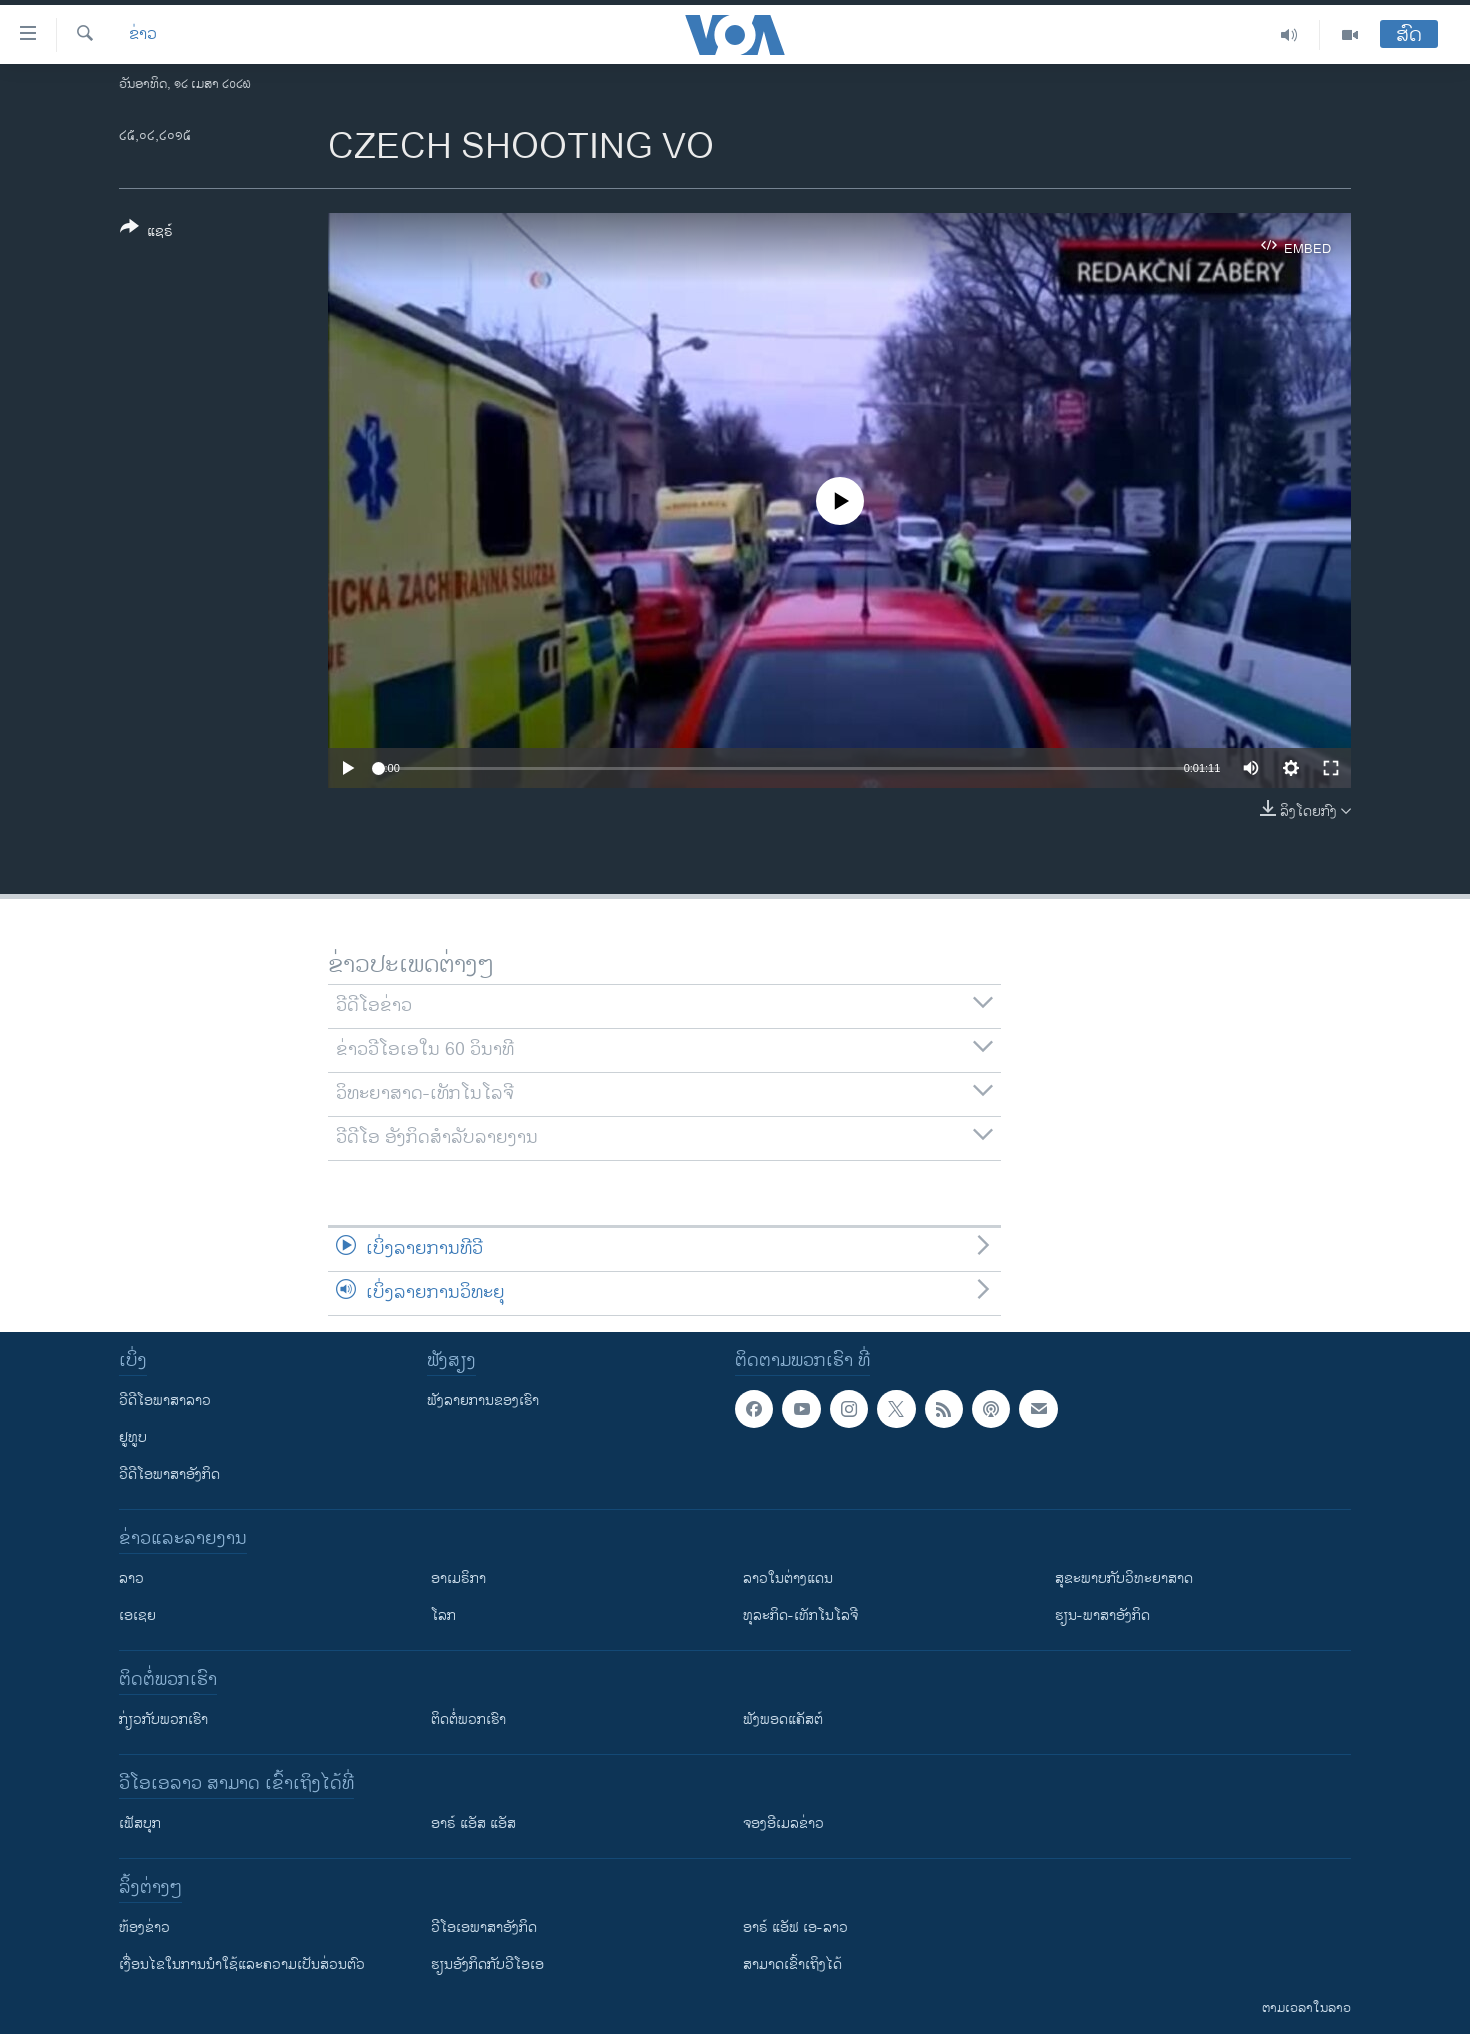  What do you see at coordinates (242, 1964) in the screenshot?
I see `​ເງື່ອນ​ໄຂ​ໃນ​ການ​ນຳ​ໃຊ້​ແລະຄວາມ​ເປັນ​ສ່​ວນ​ຕົວ` at bounding box center [242, 1964].